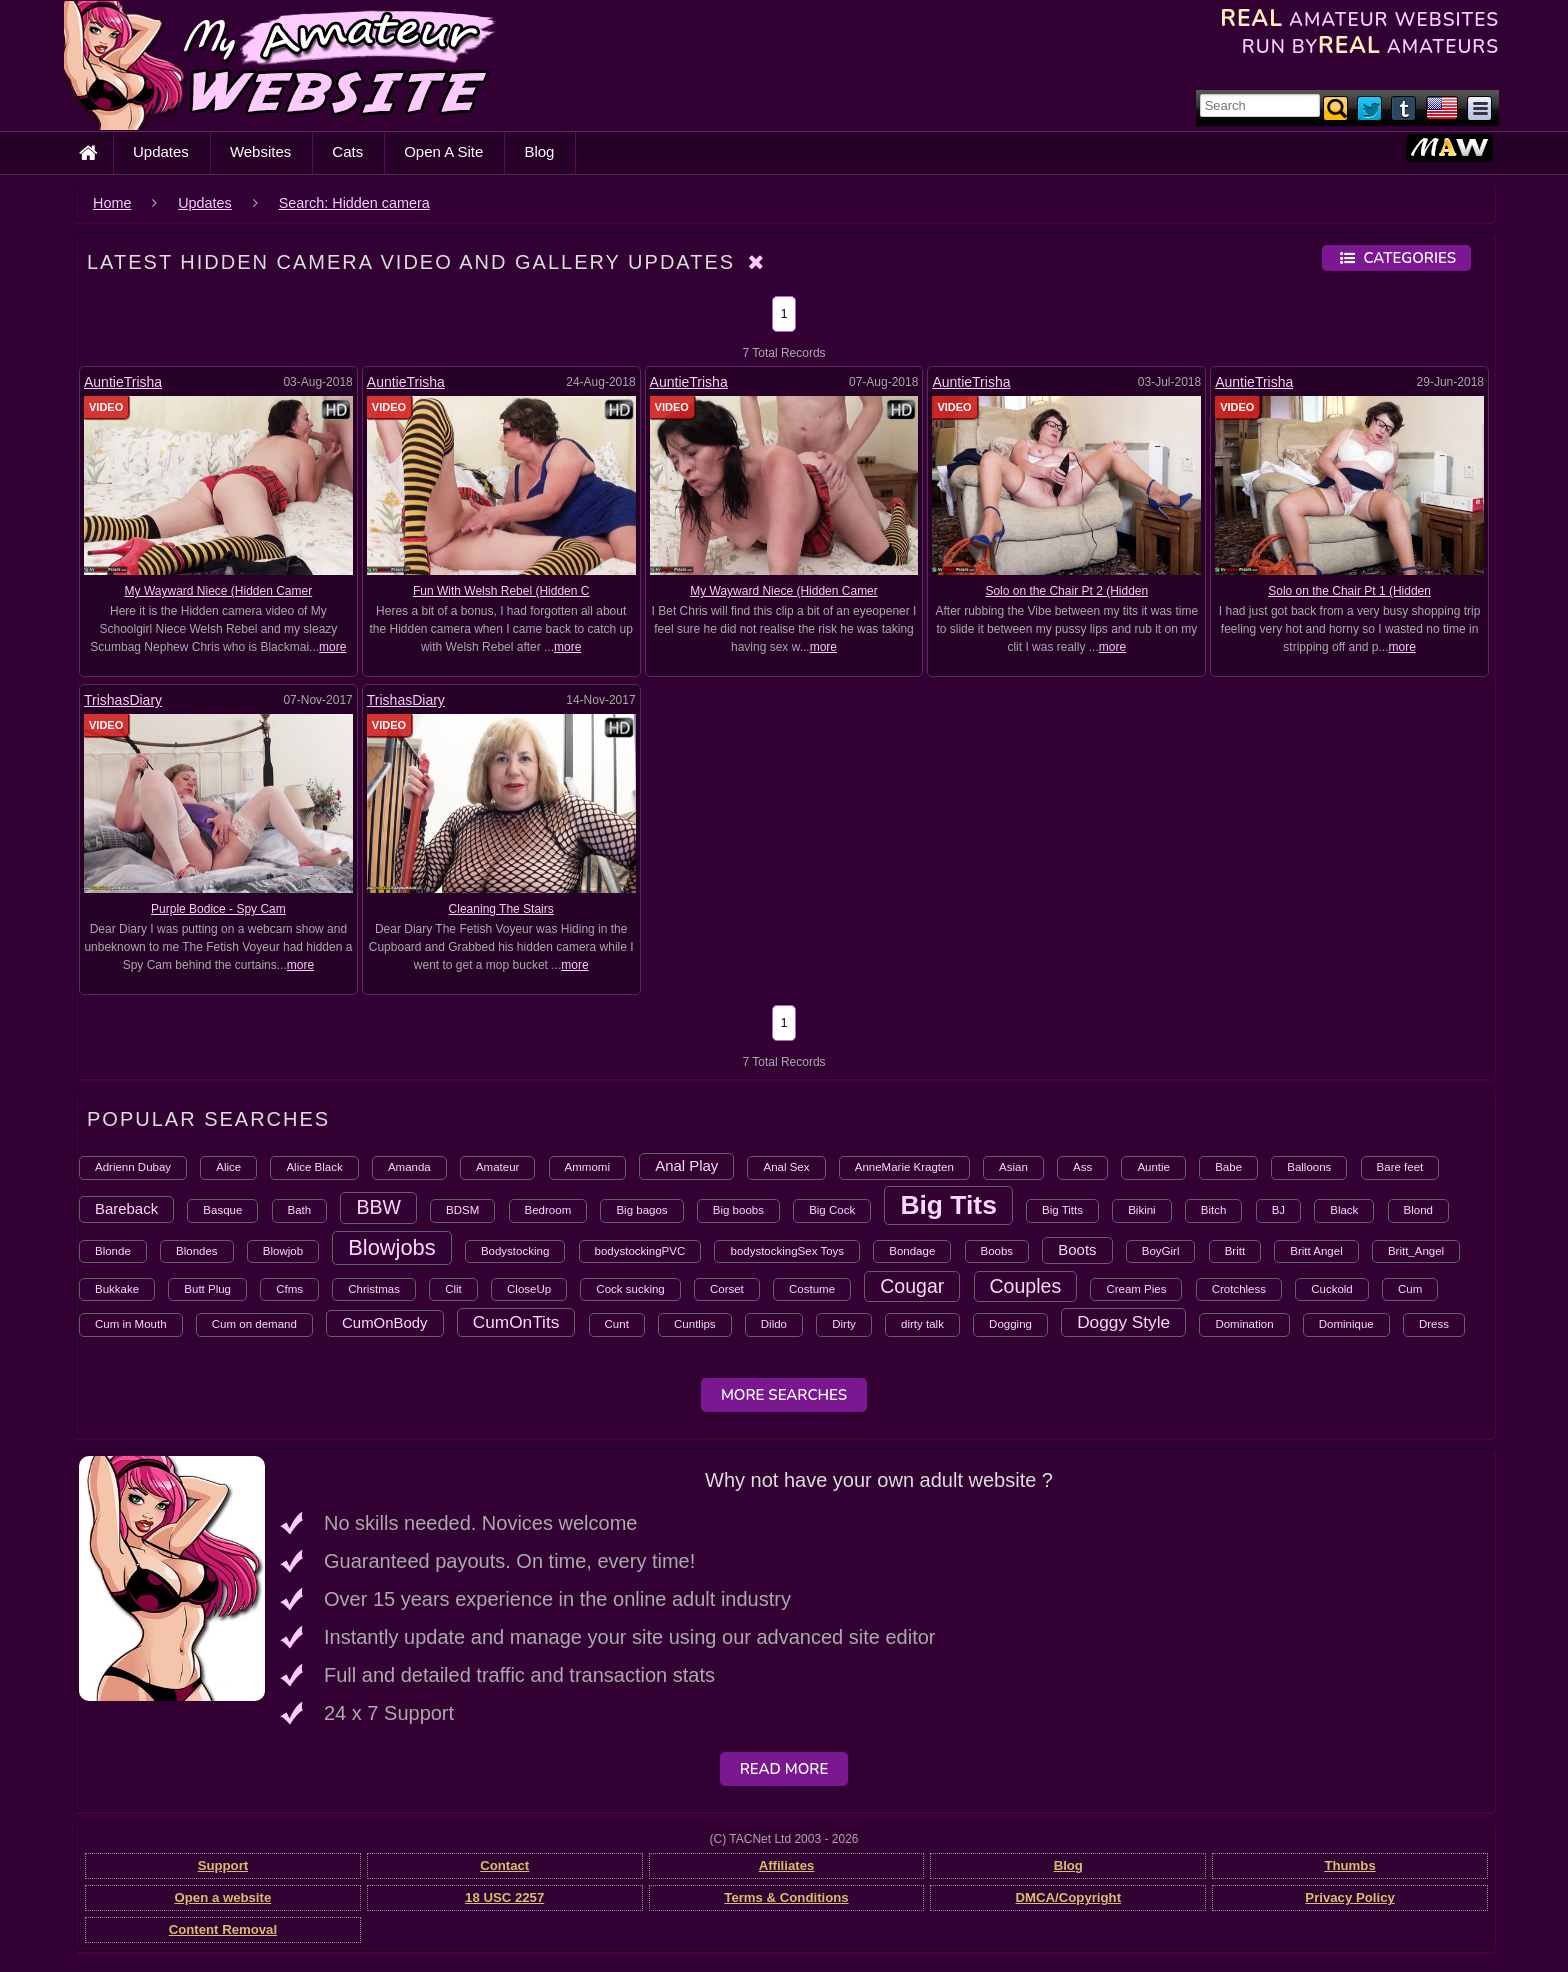 The image size is (1568, 1972). I want to click on Babe, so click(1228, 1167).